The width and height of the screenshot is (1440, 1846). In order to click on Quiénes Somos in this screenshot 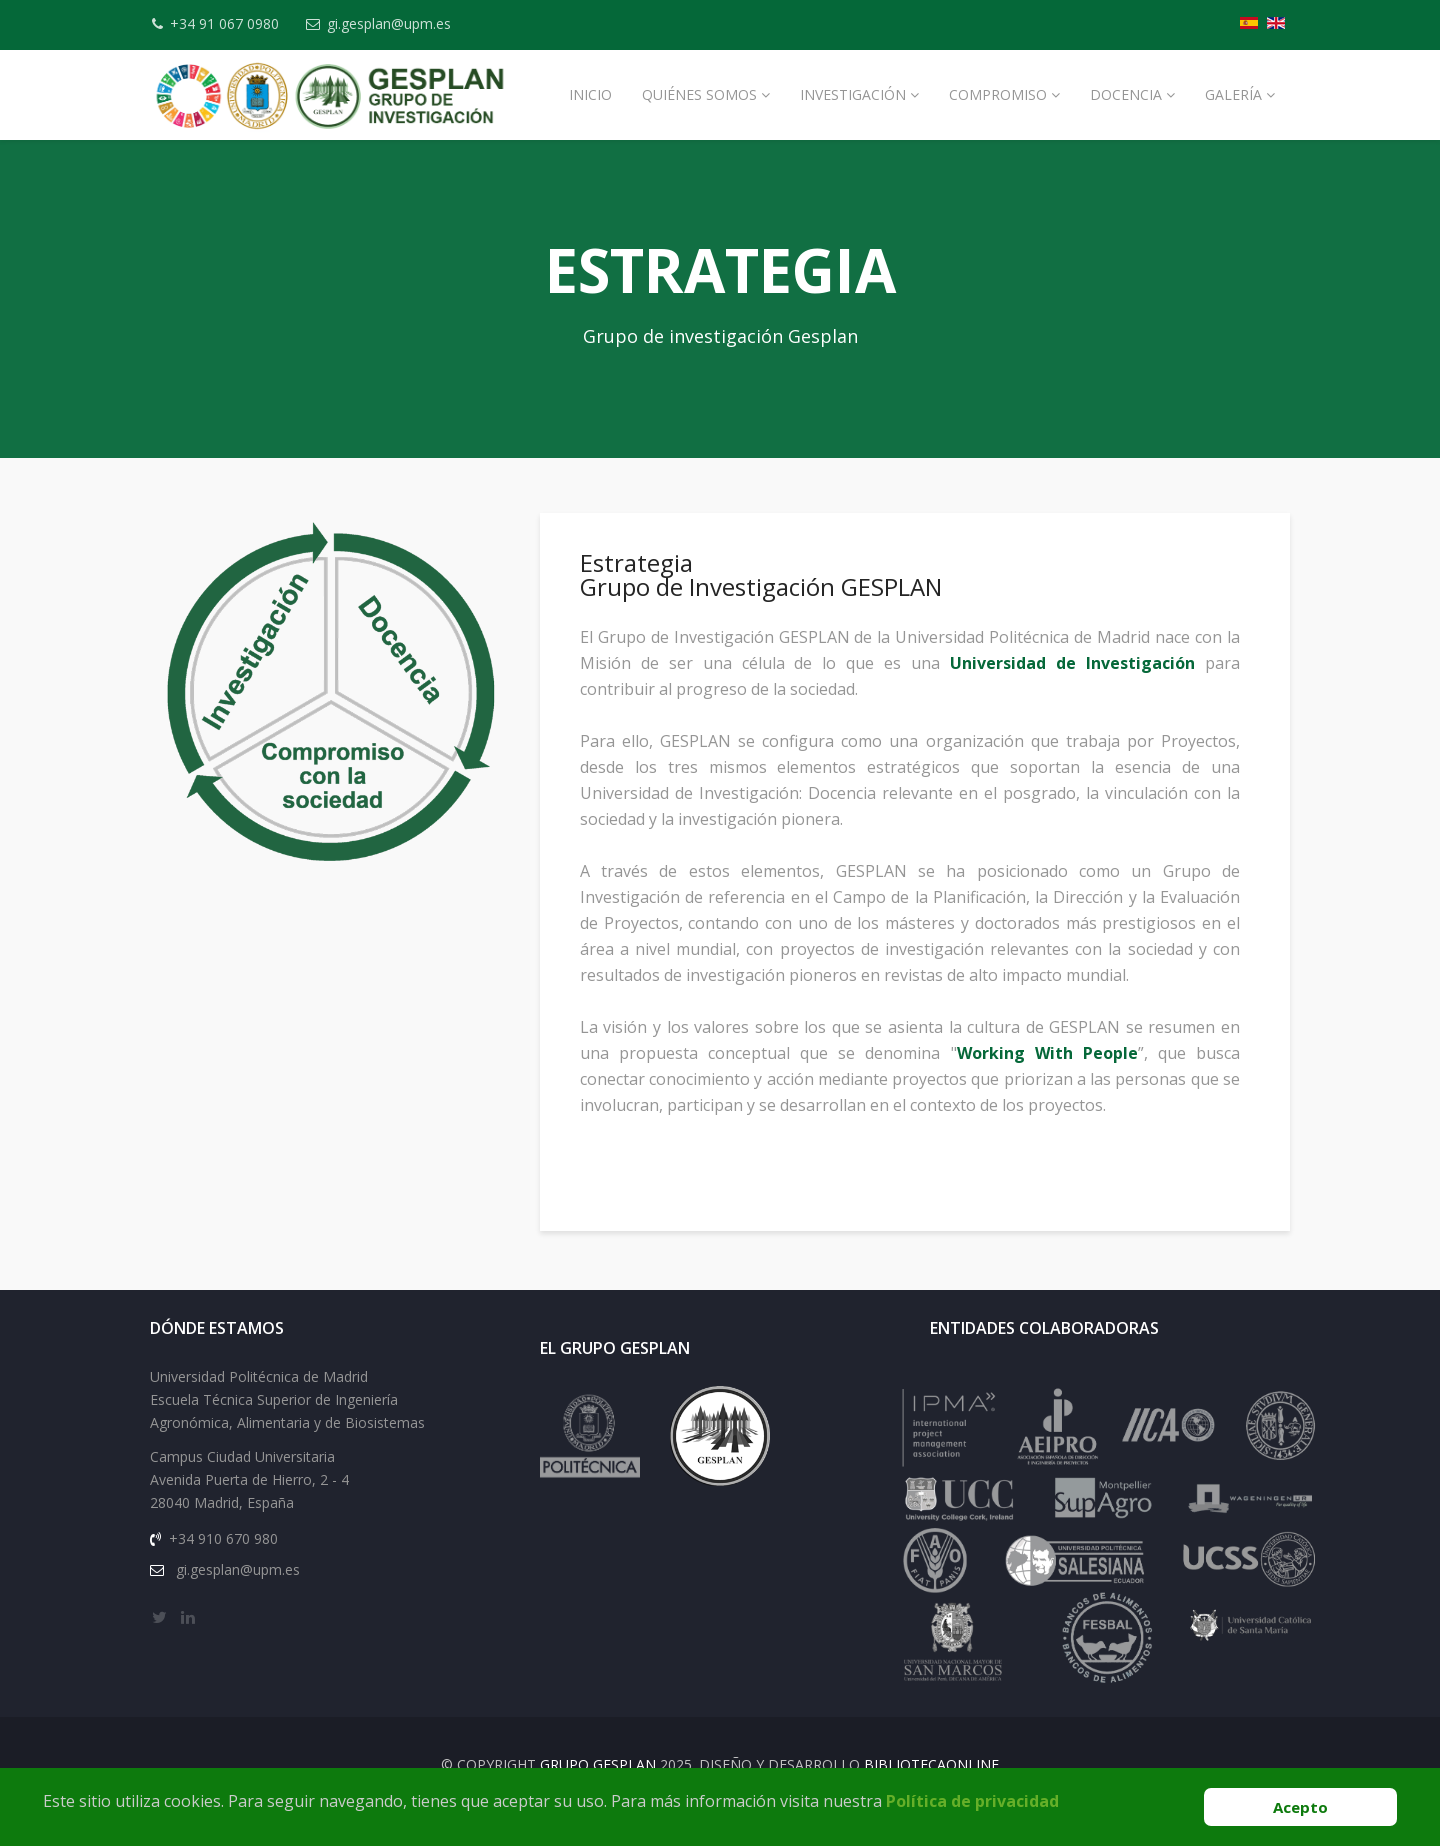, I will do `click(699, 94)`.